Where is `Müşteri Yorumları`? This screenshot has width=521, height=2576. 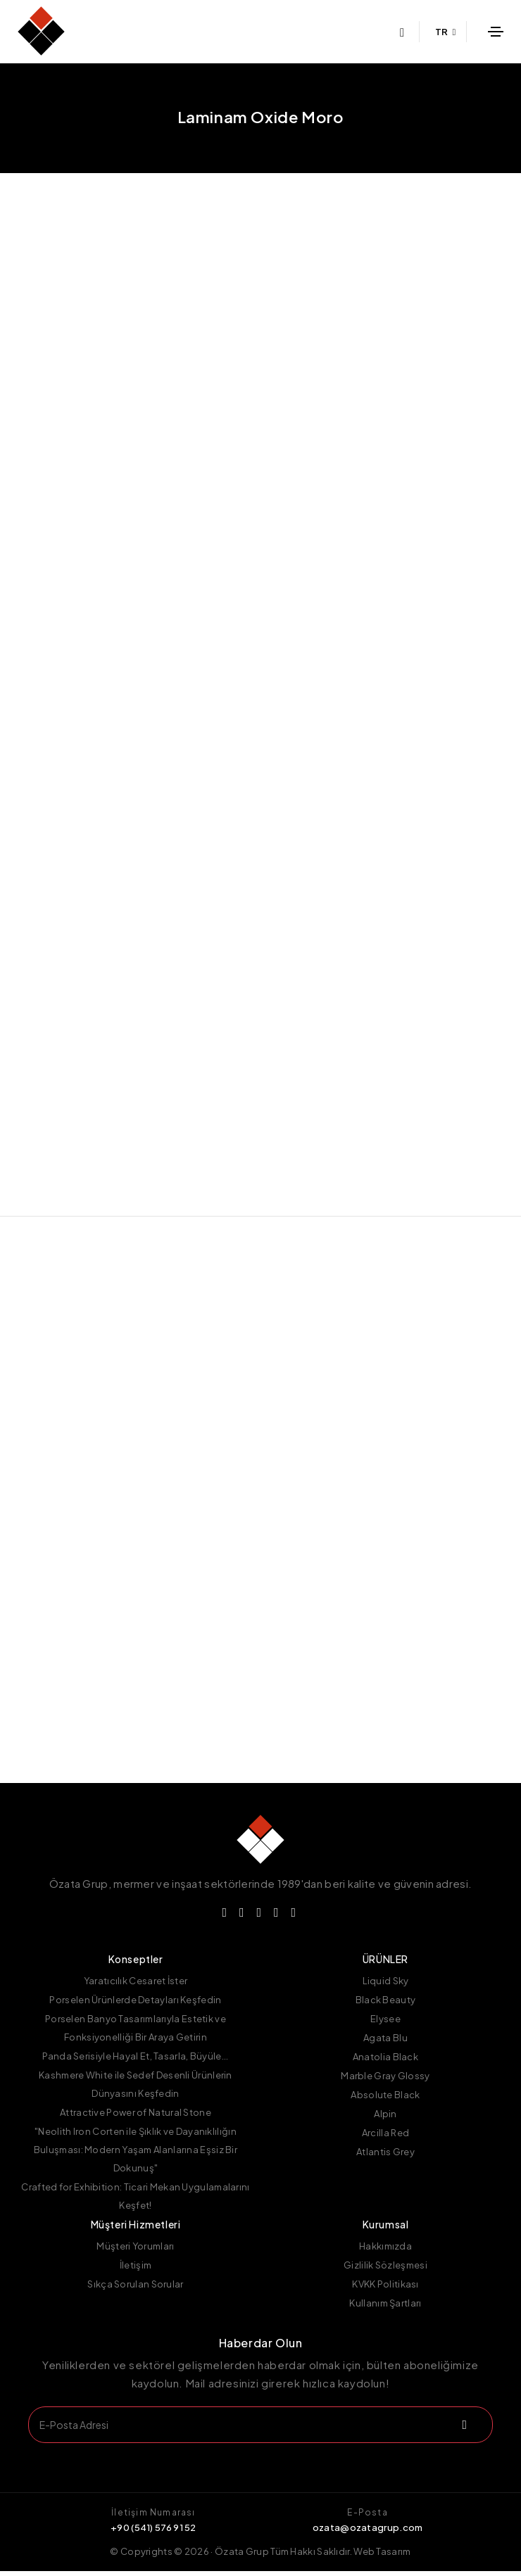
Müşteri Yorumları is located at coordinates (135, 2251).